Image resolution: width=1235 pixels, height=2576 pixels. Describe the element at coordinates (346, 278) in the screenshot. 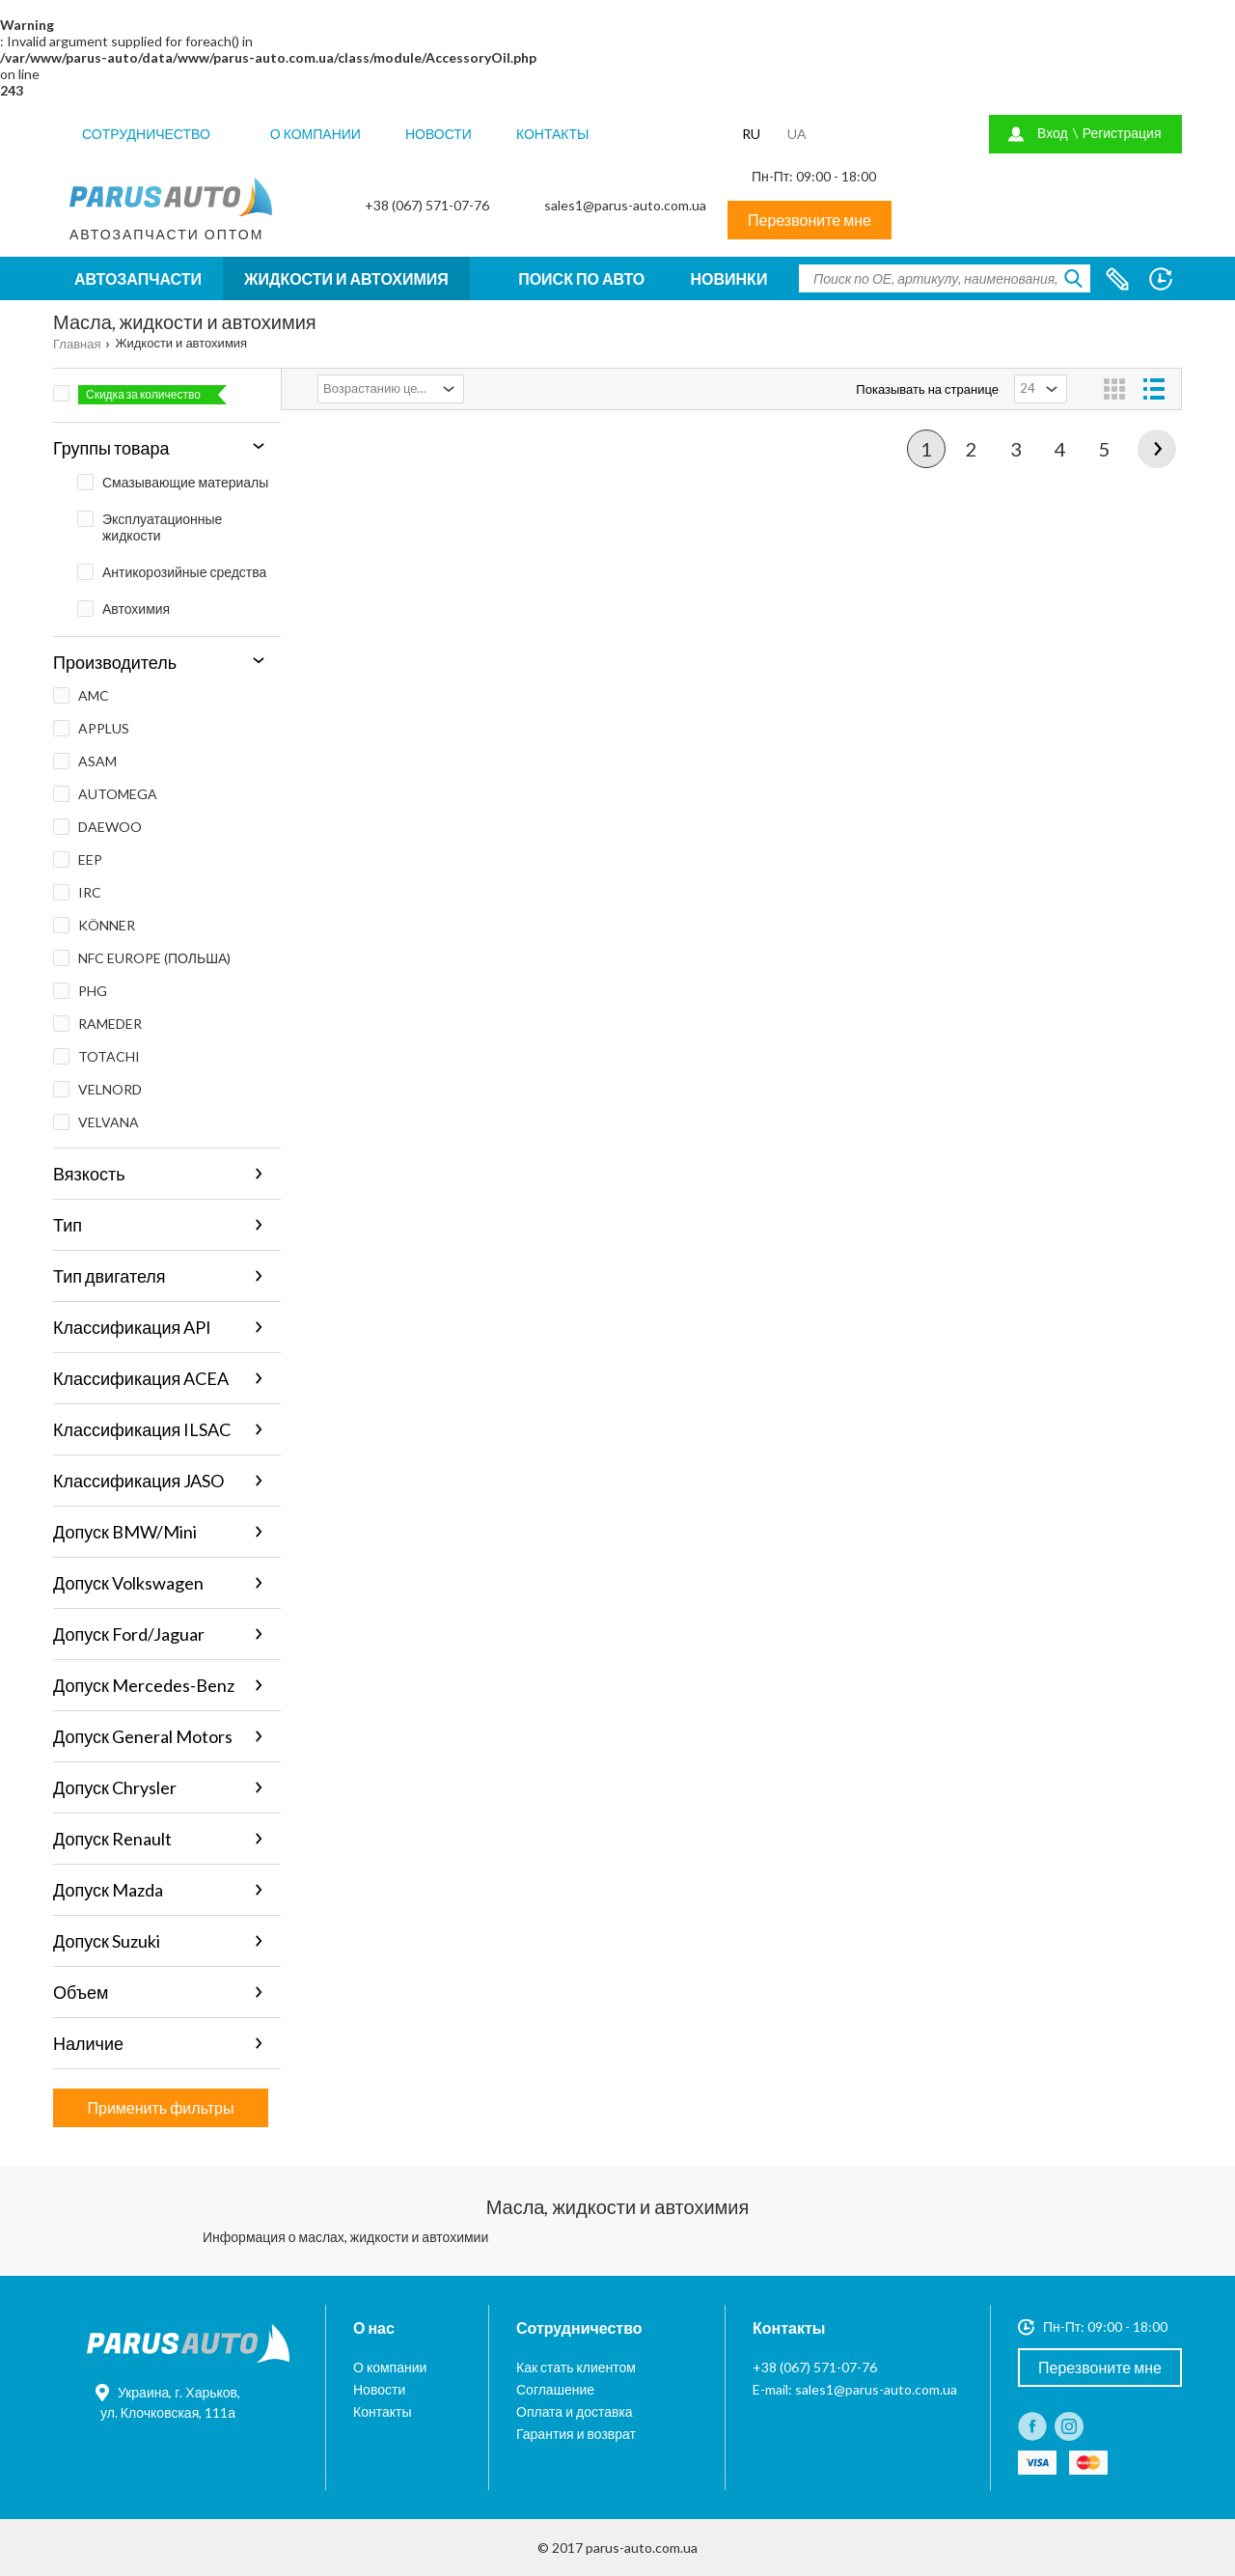

I see `Жидкости и автохимия` at that location.